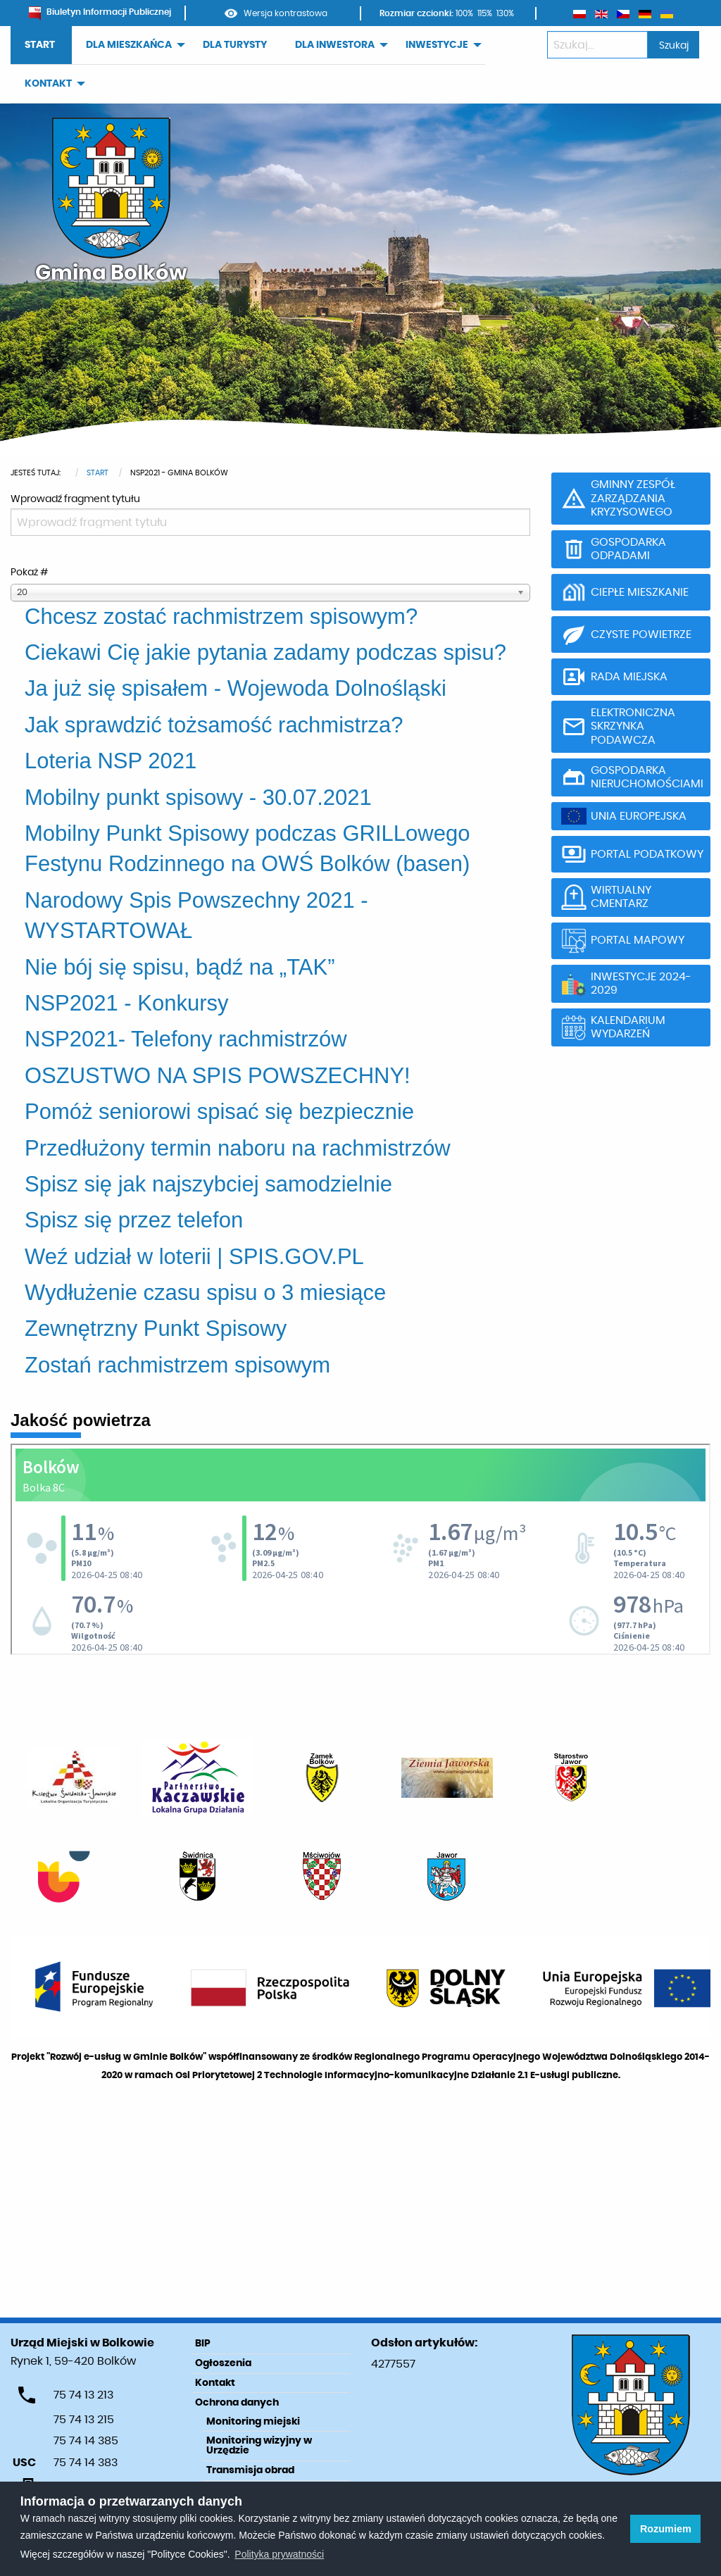  I want to click on Monitoring miejski, so click(253, 2422).